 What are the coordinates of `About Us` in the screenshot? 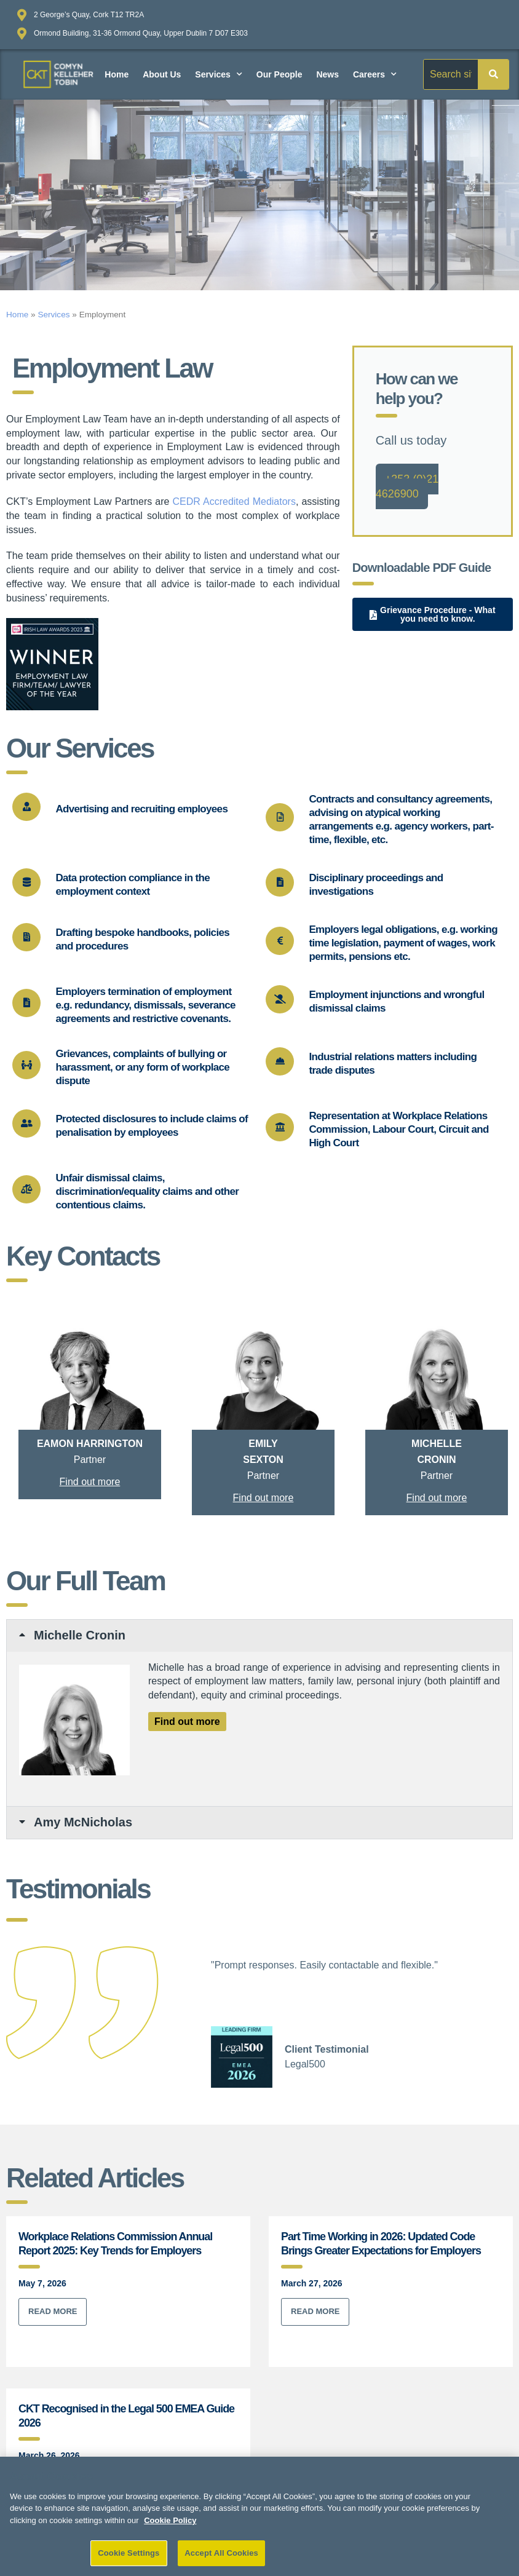 It's located at (162, 74).